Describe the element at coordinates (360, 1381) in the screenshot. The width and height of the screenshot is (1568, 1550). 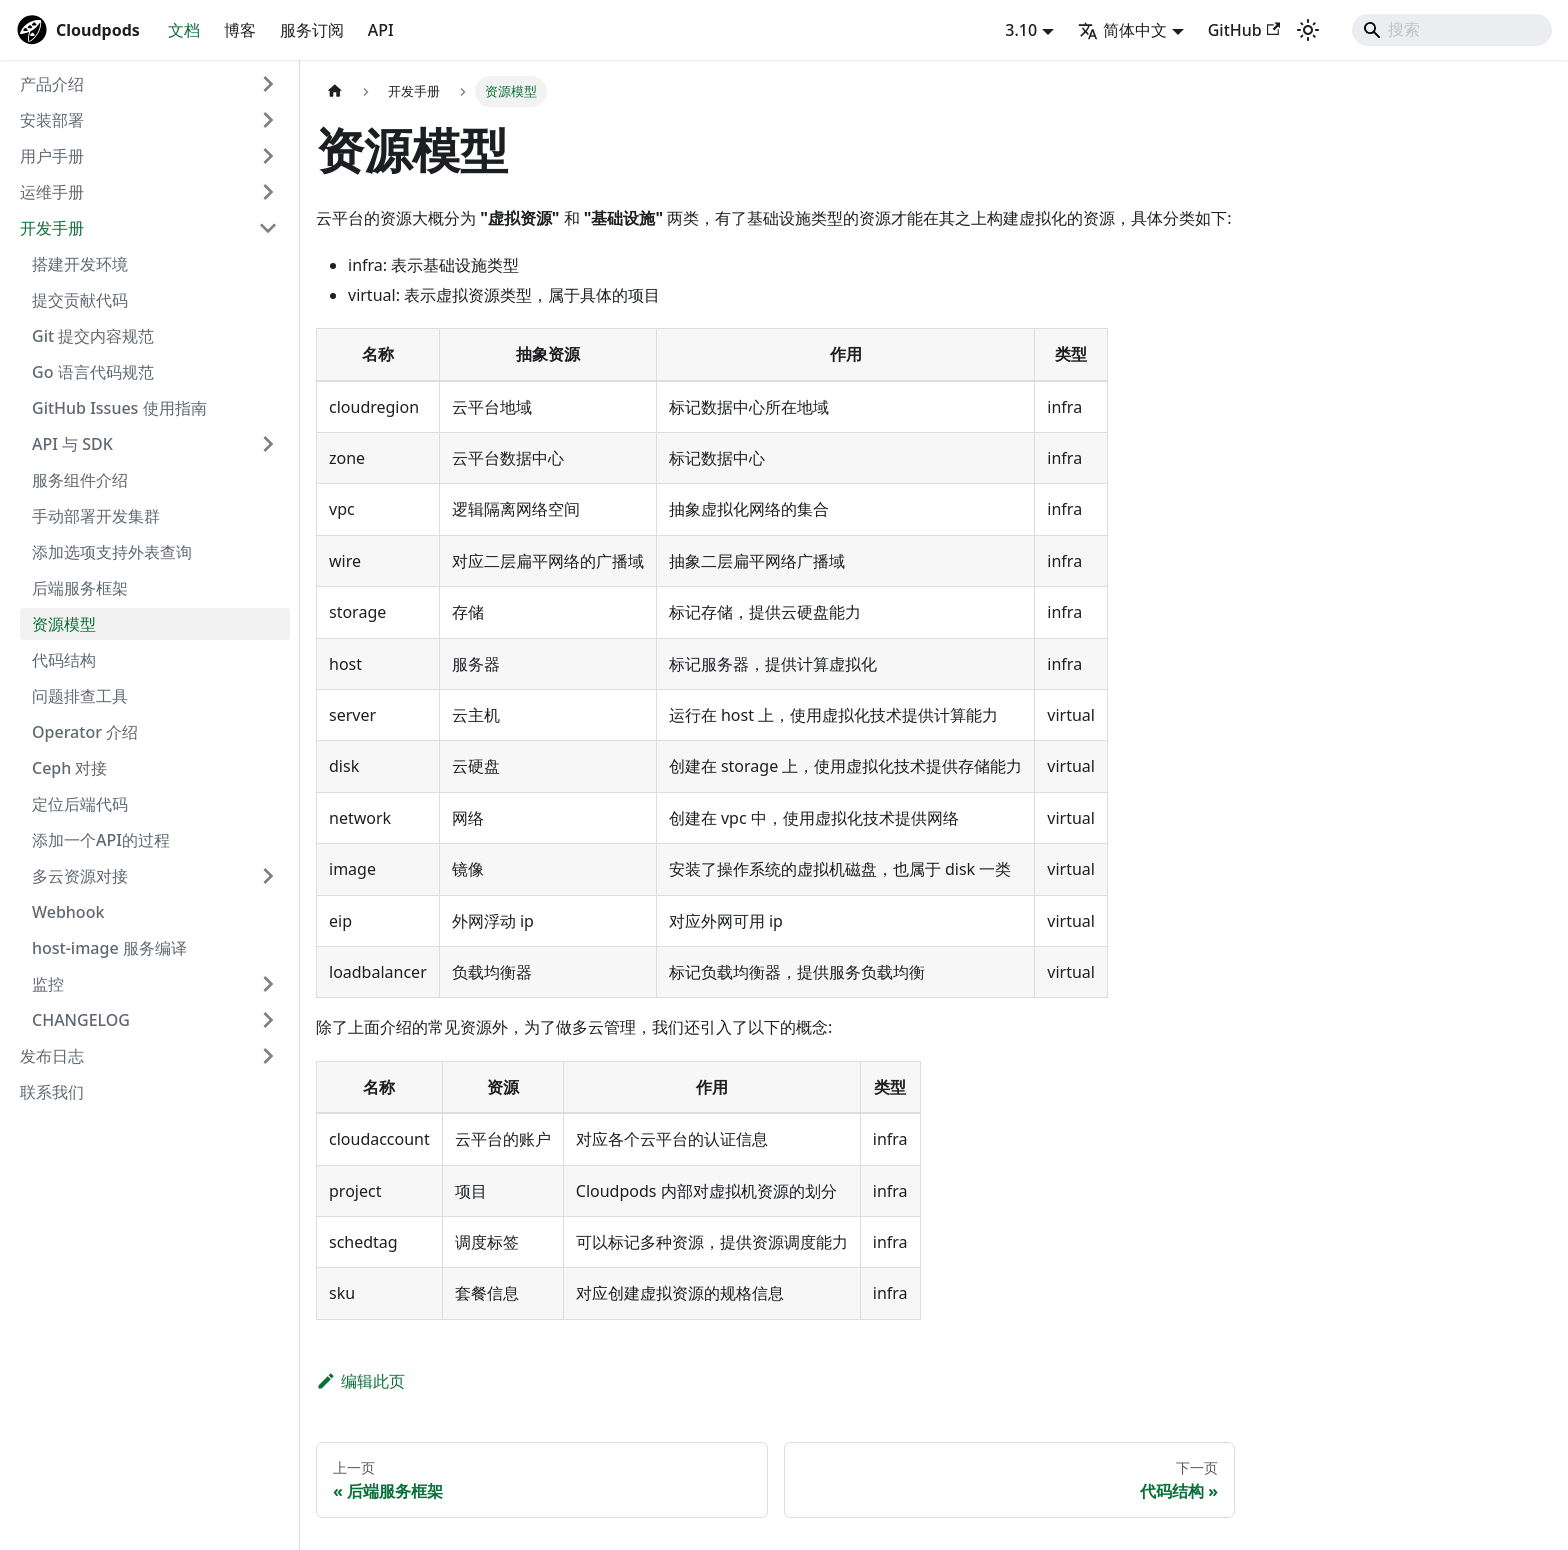
I see `编辑此页` at that location.